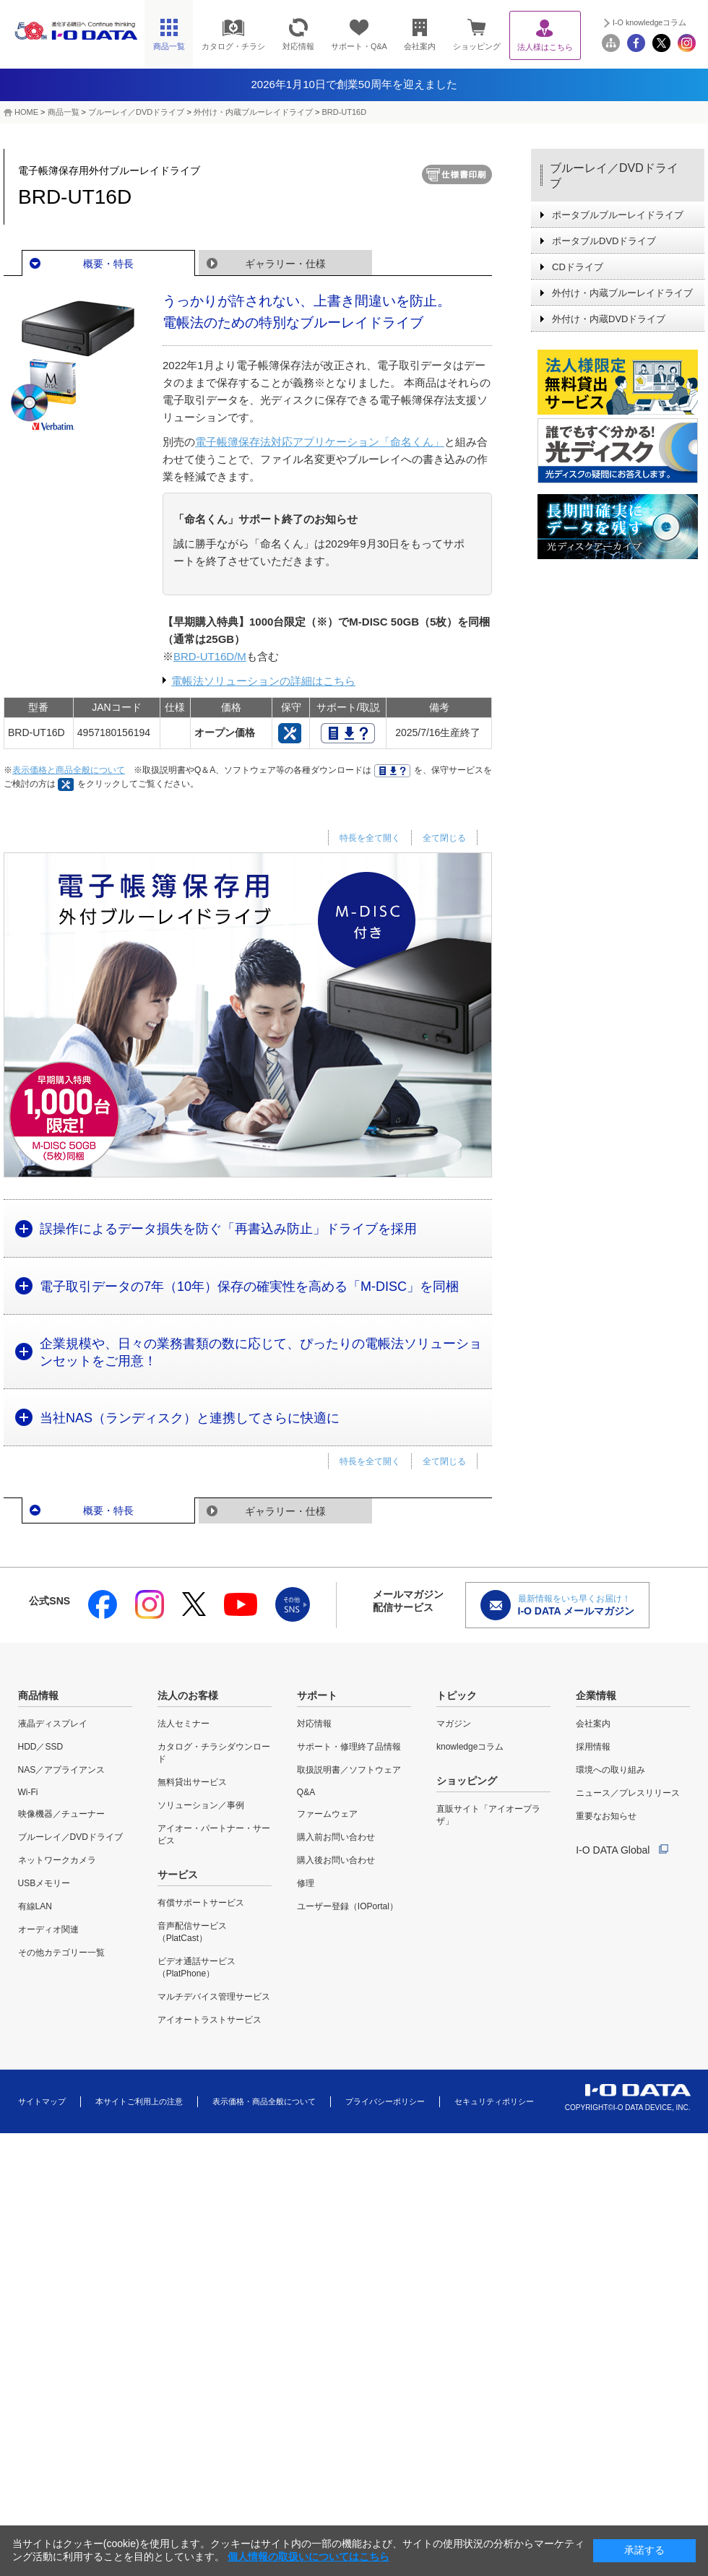 This screenshot has width=708, height=2576. Describe the element at coordinates (608, 319) in the screenshot. I see `外付け・内蔵DVDドライブ` at that location.